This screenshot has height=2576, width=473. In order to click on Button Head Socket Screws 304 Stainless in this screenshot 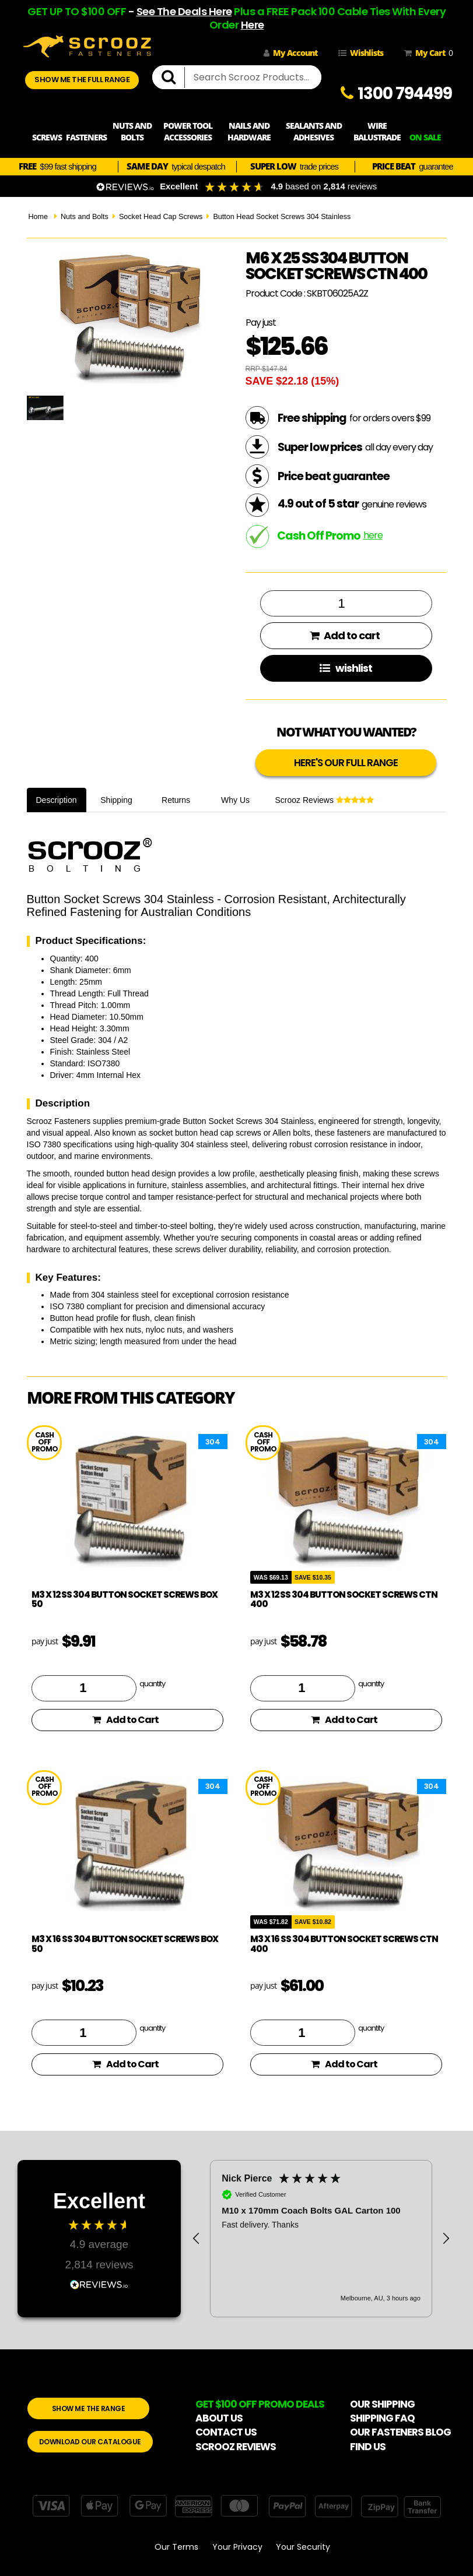, I will do `click(282, 217)`.